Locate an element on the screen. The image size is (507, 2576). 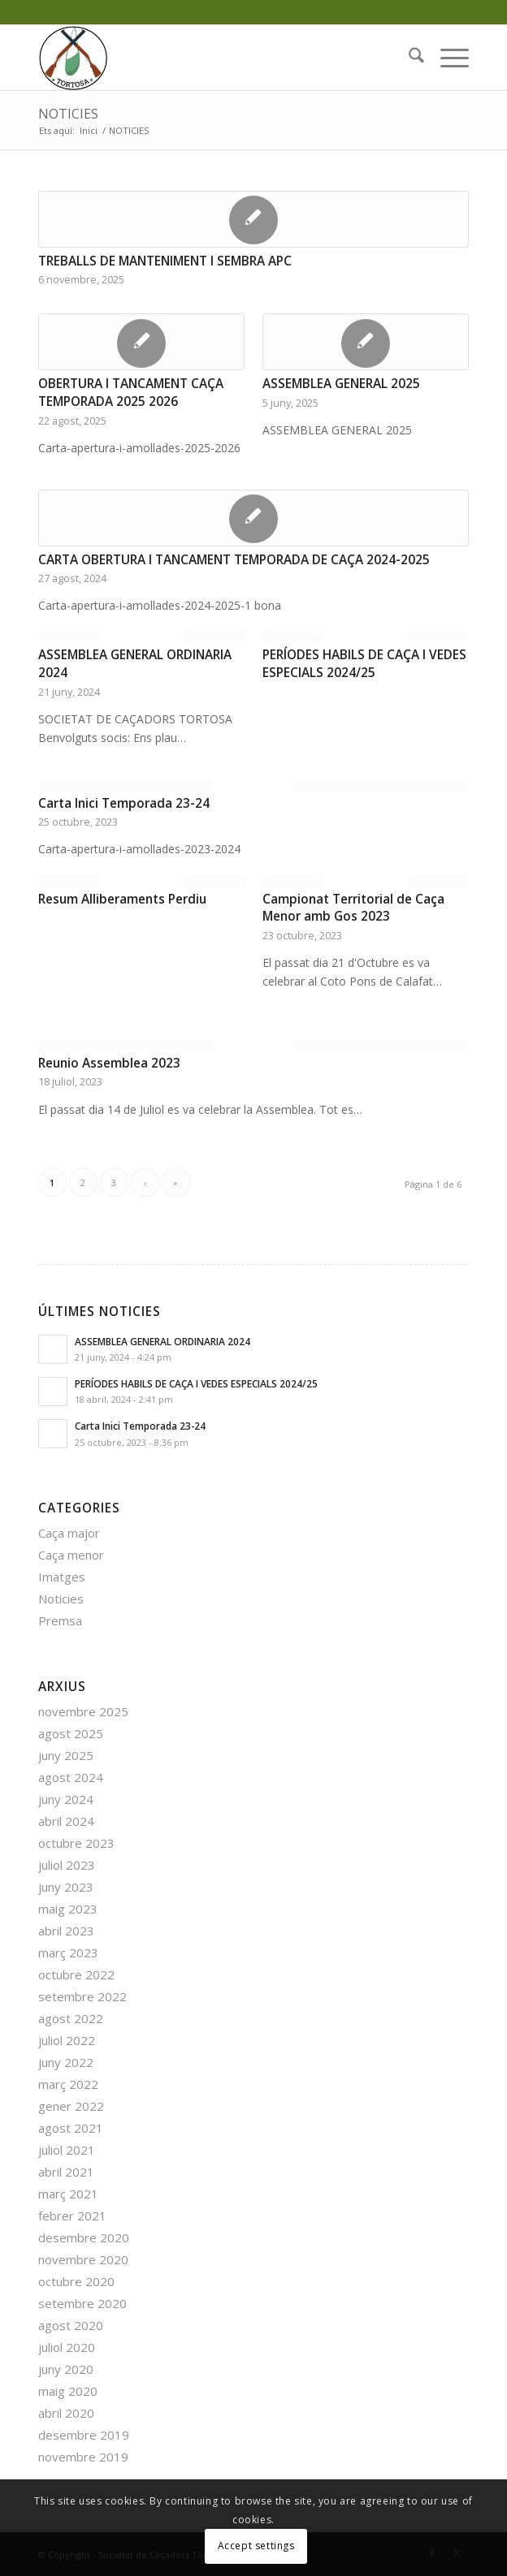
abril 2023 is located at coordinates (66, 1930).